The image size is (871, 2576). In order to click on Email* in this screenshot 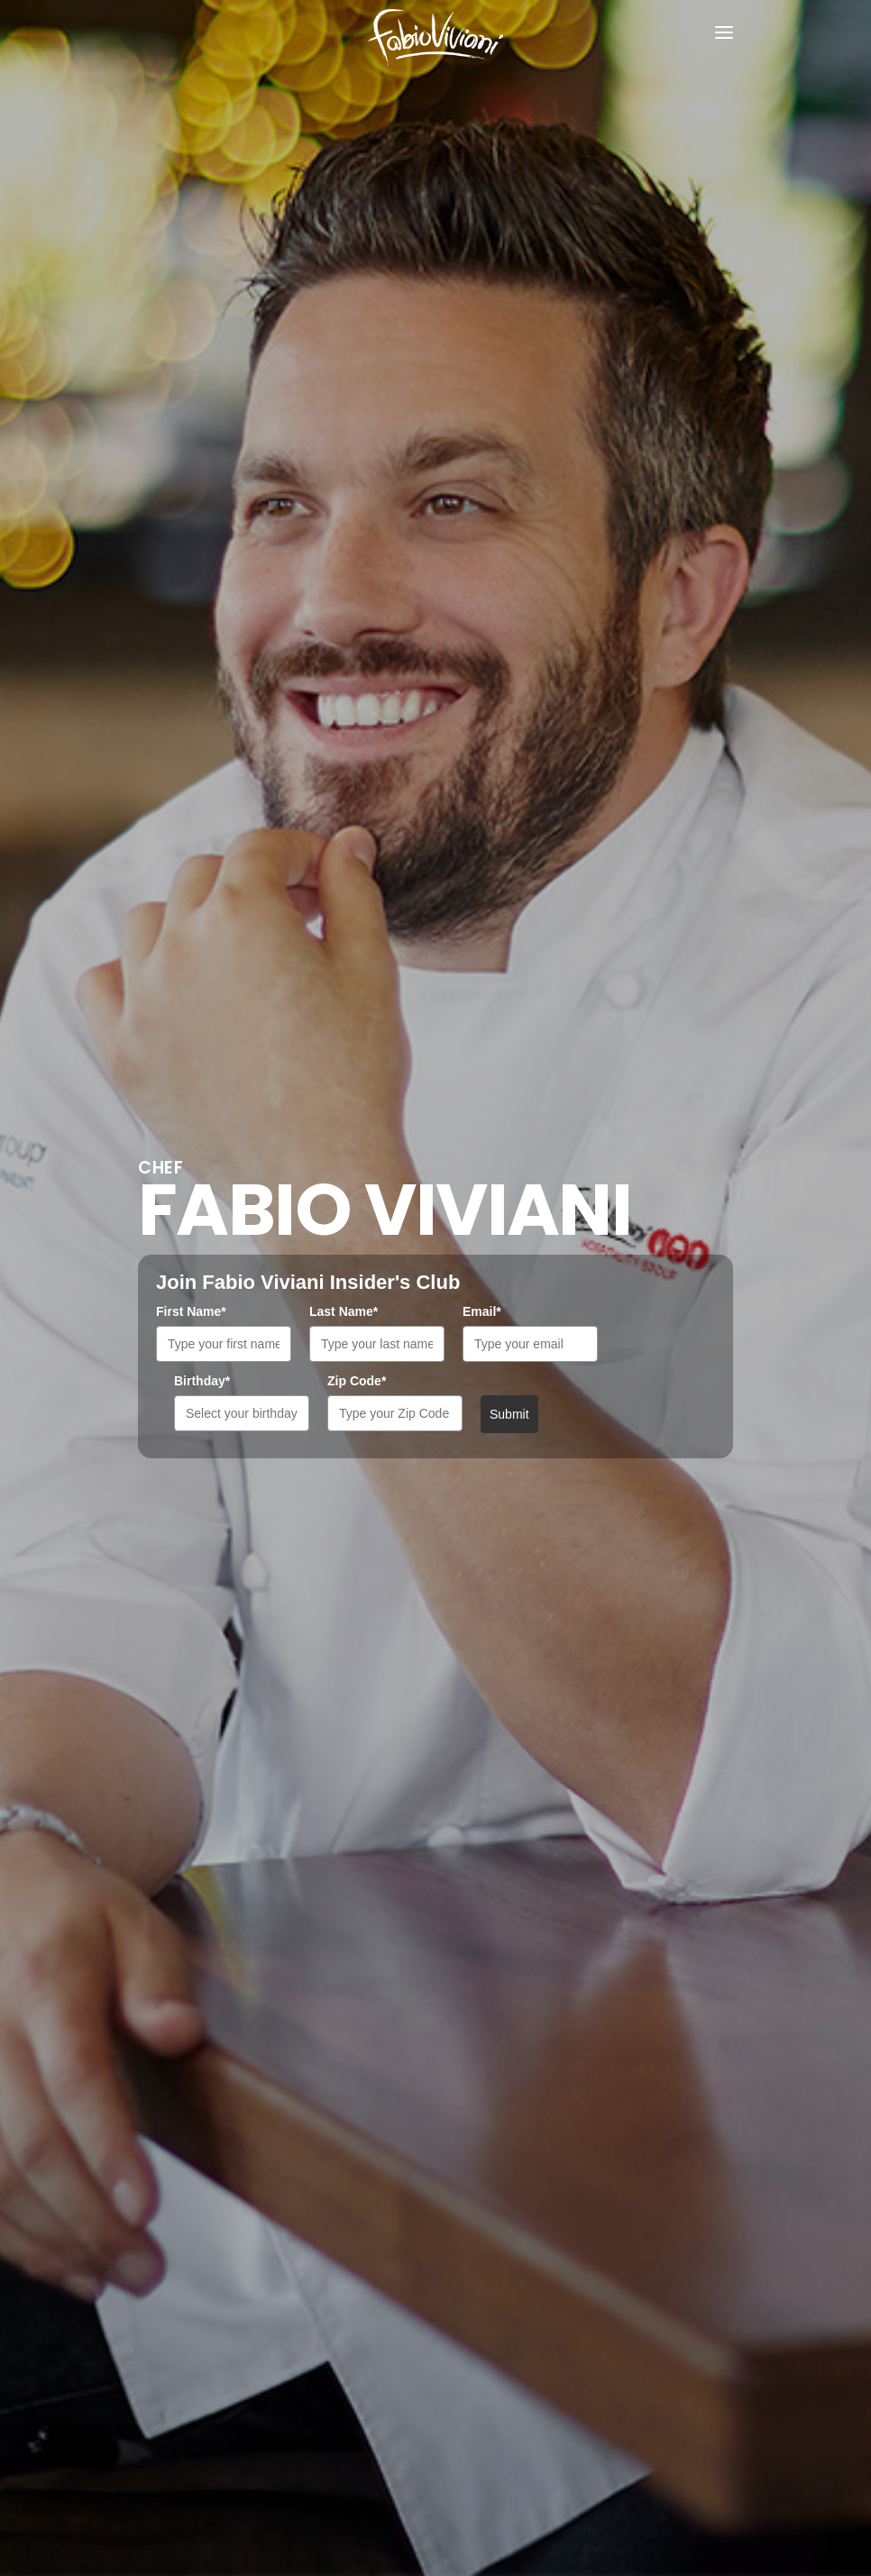, I will do `click(482, 1311)`.